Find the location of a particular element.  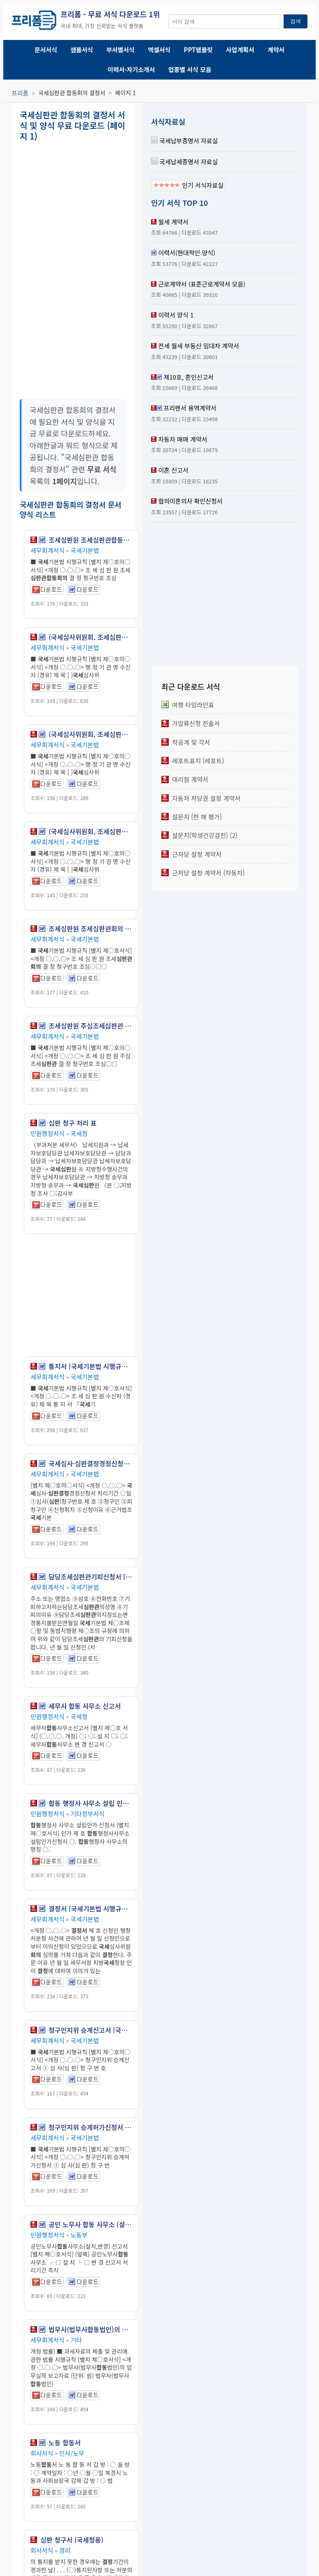

자동차 저당권 설정 계약서 is located at coordinates (206, 798).